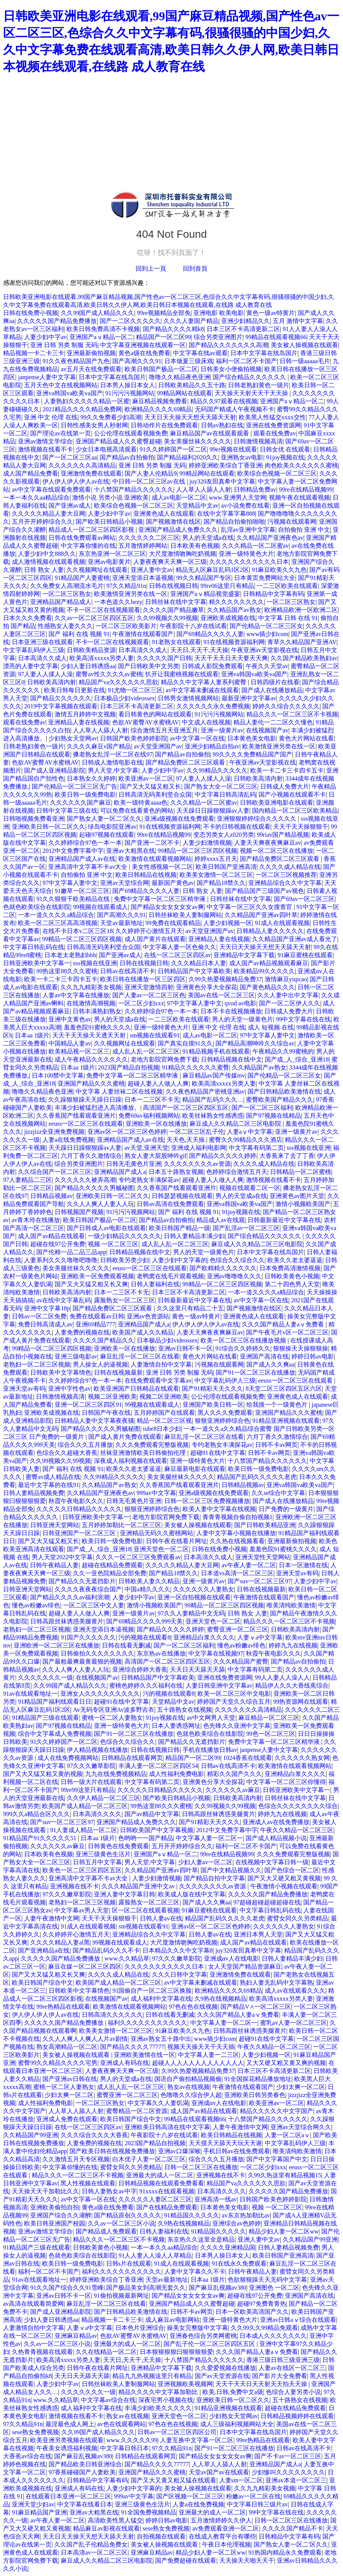 This screenshot has height=2576, width=343. Describe the element at coordinates (222, 730) in the screenshot. I see `亚洲一级黄片av` at that location.